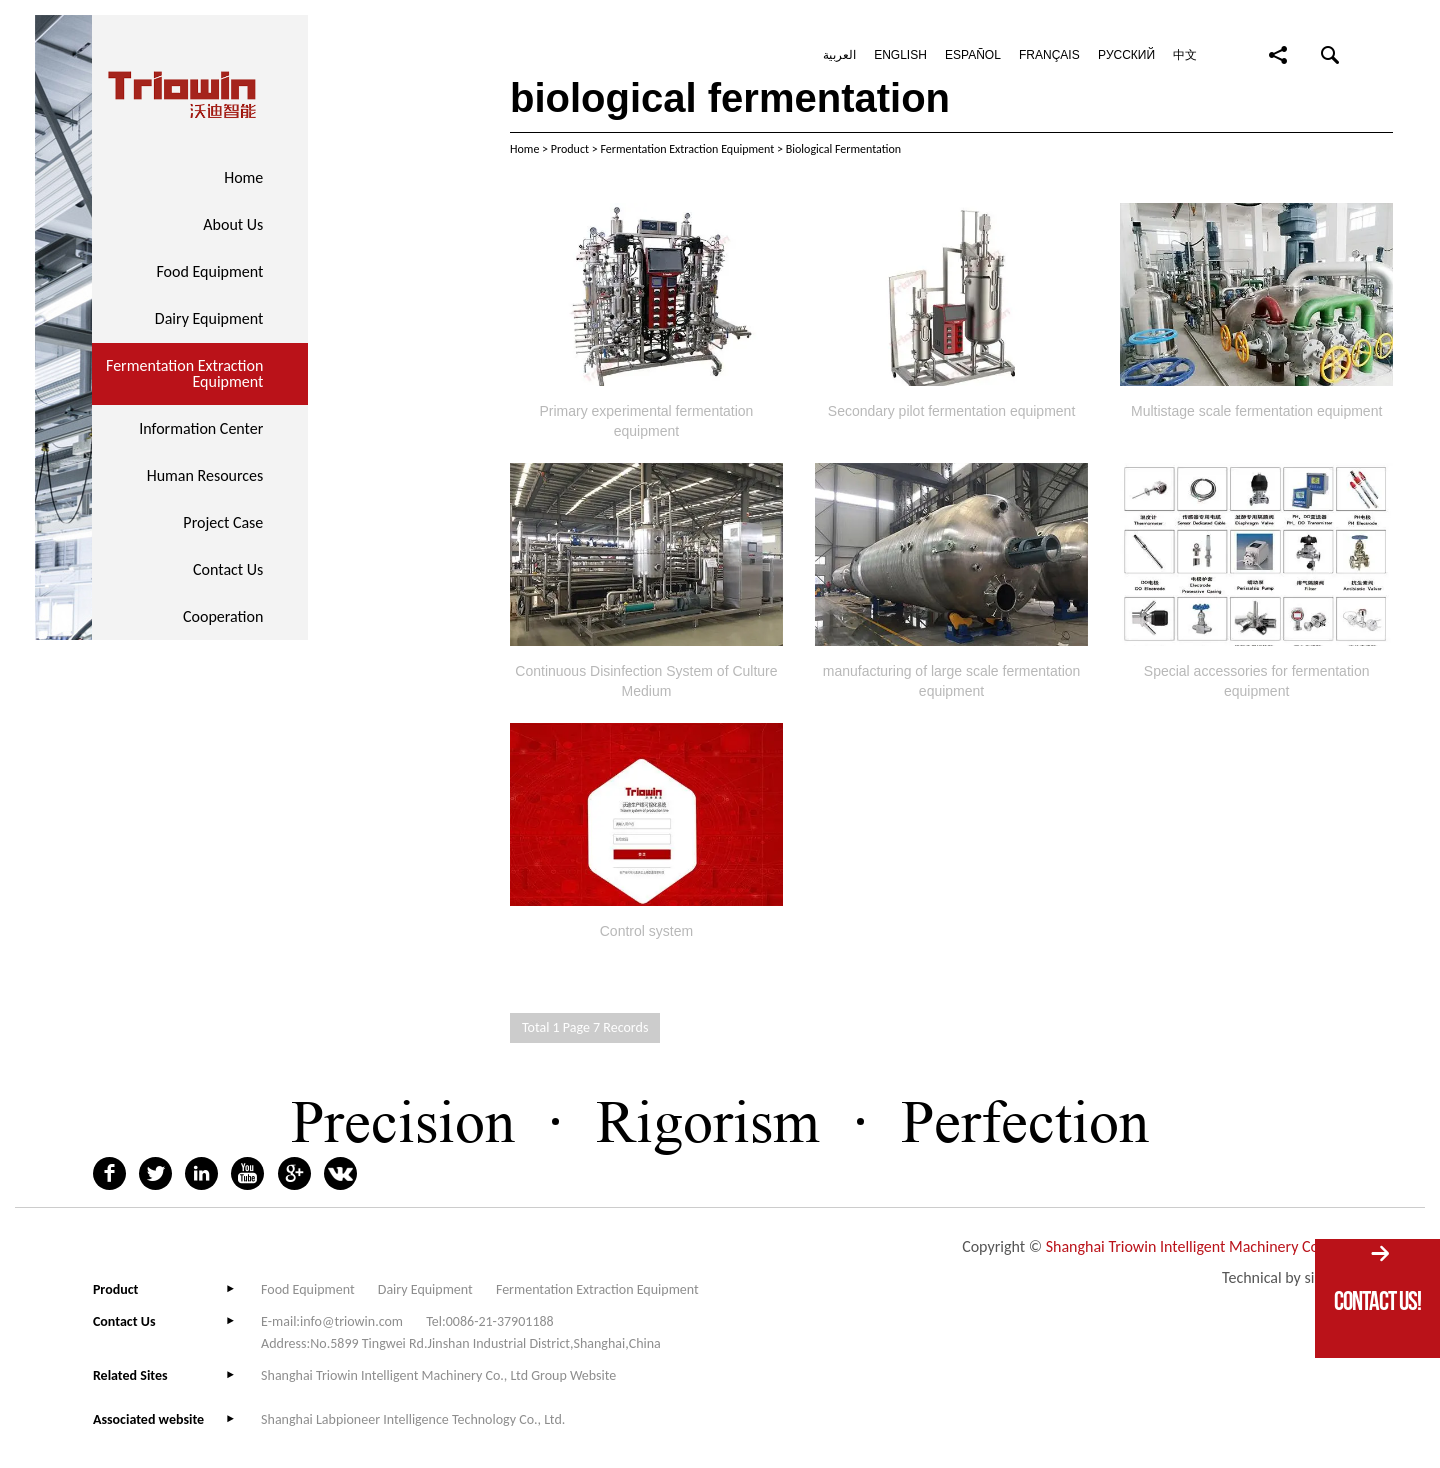 The image size is (1440, 1468). Describe the element at coordinates (1377, 1301) in the screenshot. I see `Contact Us!` at that location.